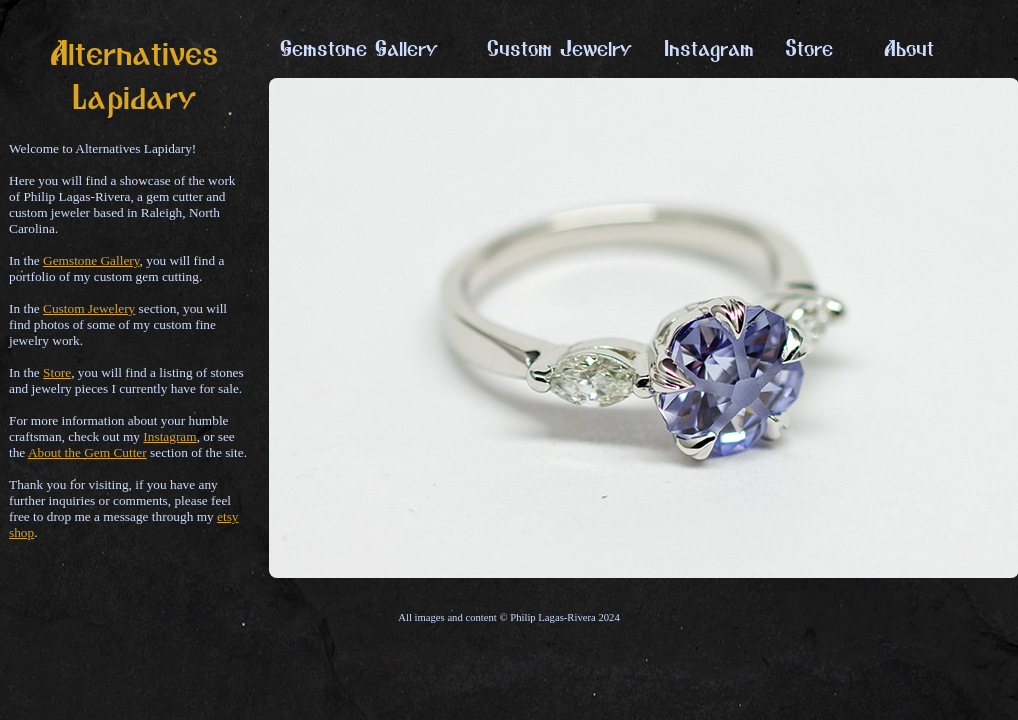 Image resolution: width=1018 pixels, height=720 pixels. Describe the element at coordinates (91, 260) in the screenshot. I see `Gemstone Gallery` at that location.